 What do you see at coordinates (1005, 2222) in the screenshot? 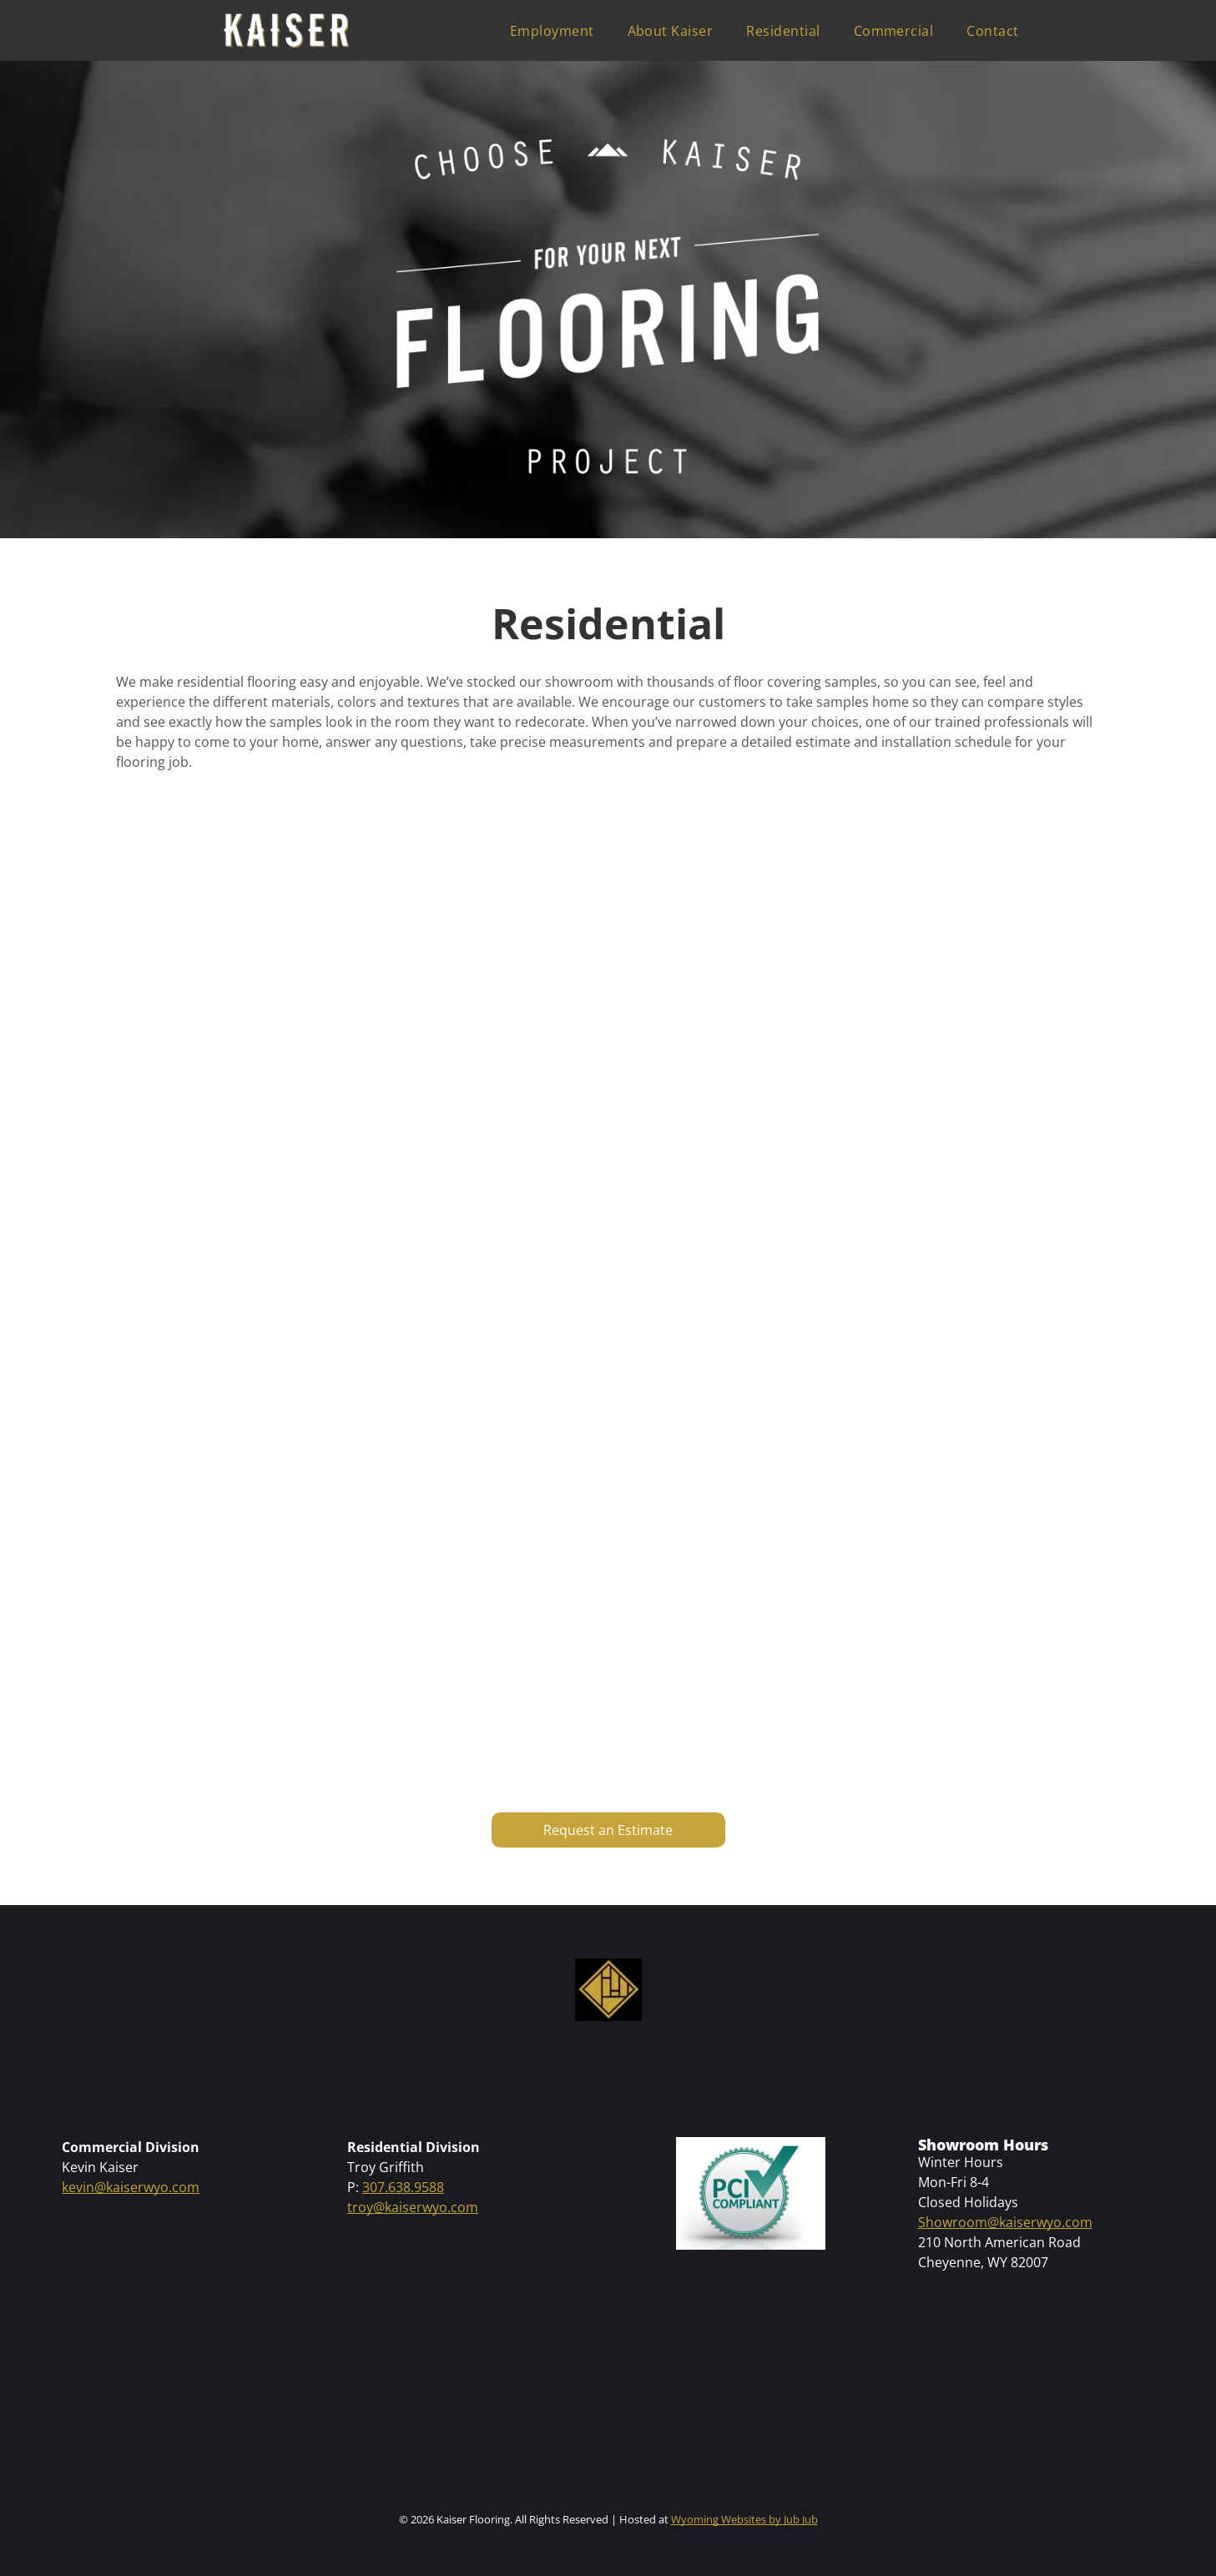
I see `Showroom@kaiserwyo.com` at bounding box center [1005, 2222].